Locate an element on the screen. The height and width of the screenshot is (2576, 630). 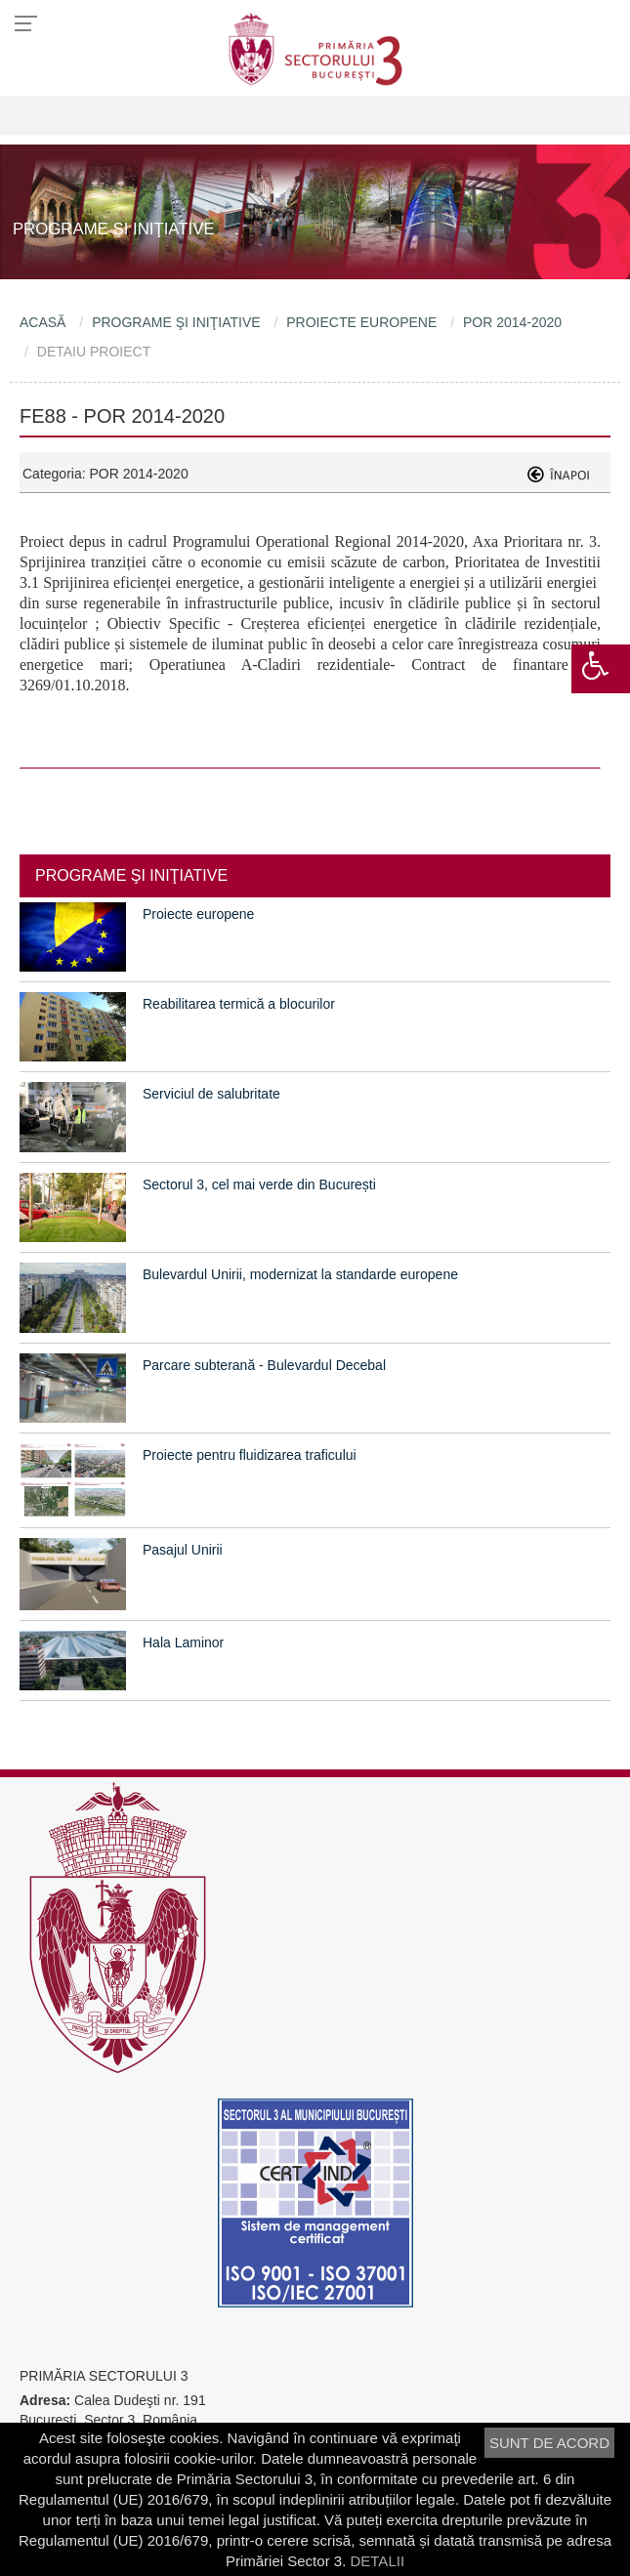
Serviciul de salubritate is located at coordinates (211, 1093).